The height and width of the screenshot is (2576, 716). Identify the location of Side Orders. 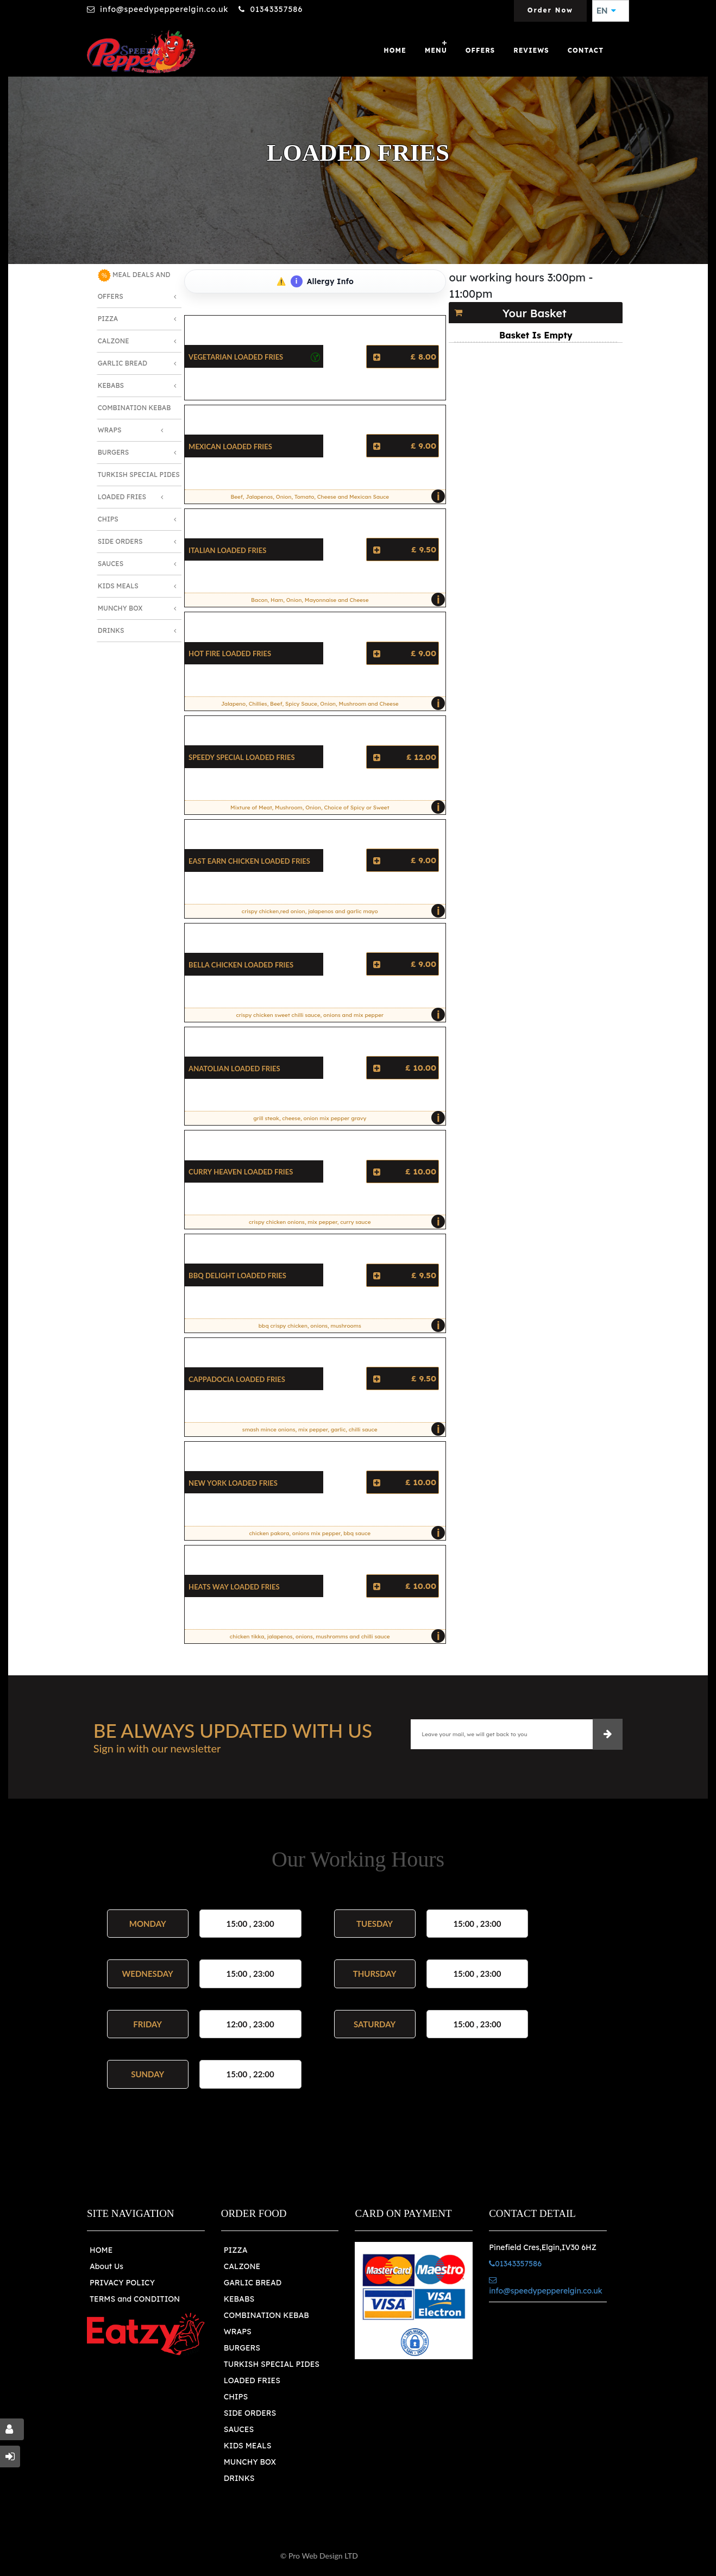
(120, 541).